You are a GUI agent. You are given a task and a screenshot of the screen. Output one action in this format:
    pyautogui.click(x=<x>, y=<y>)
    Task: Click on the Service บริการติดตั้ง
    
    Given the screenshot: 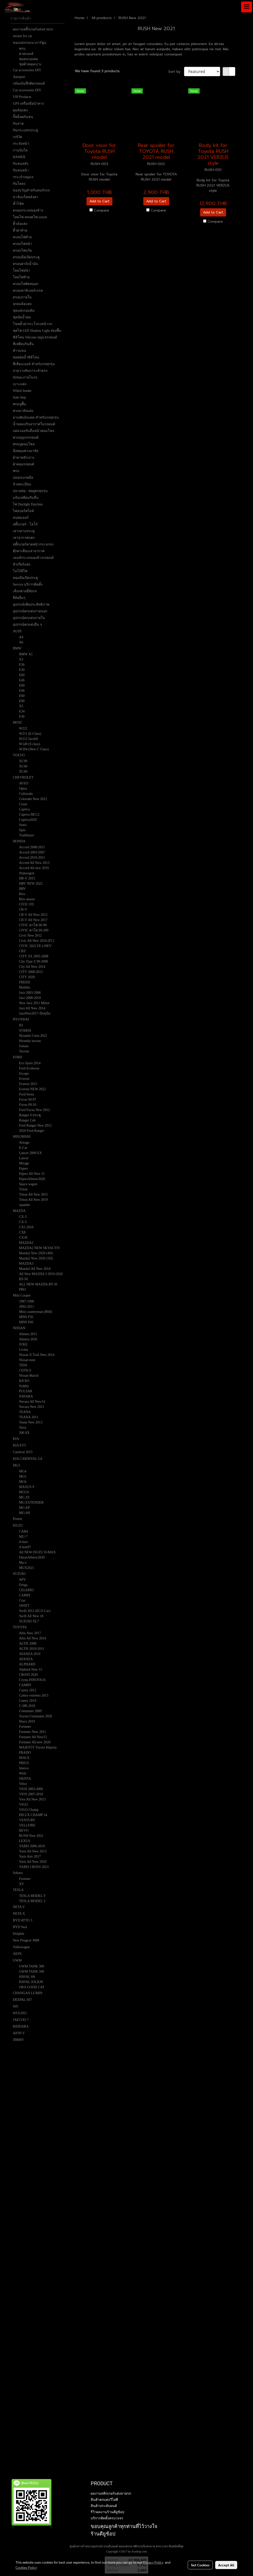 What is the action you would take?
    pyautogui.click(x=27, y=584)
    